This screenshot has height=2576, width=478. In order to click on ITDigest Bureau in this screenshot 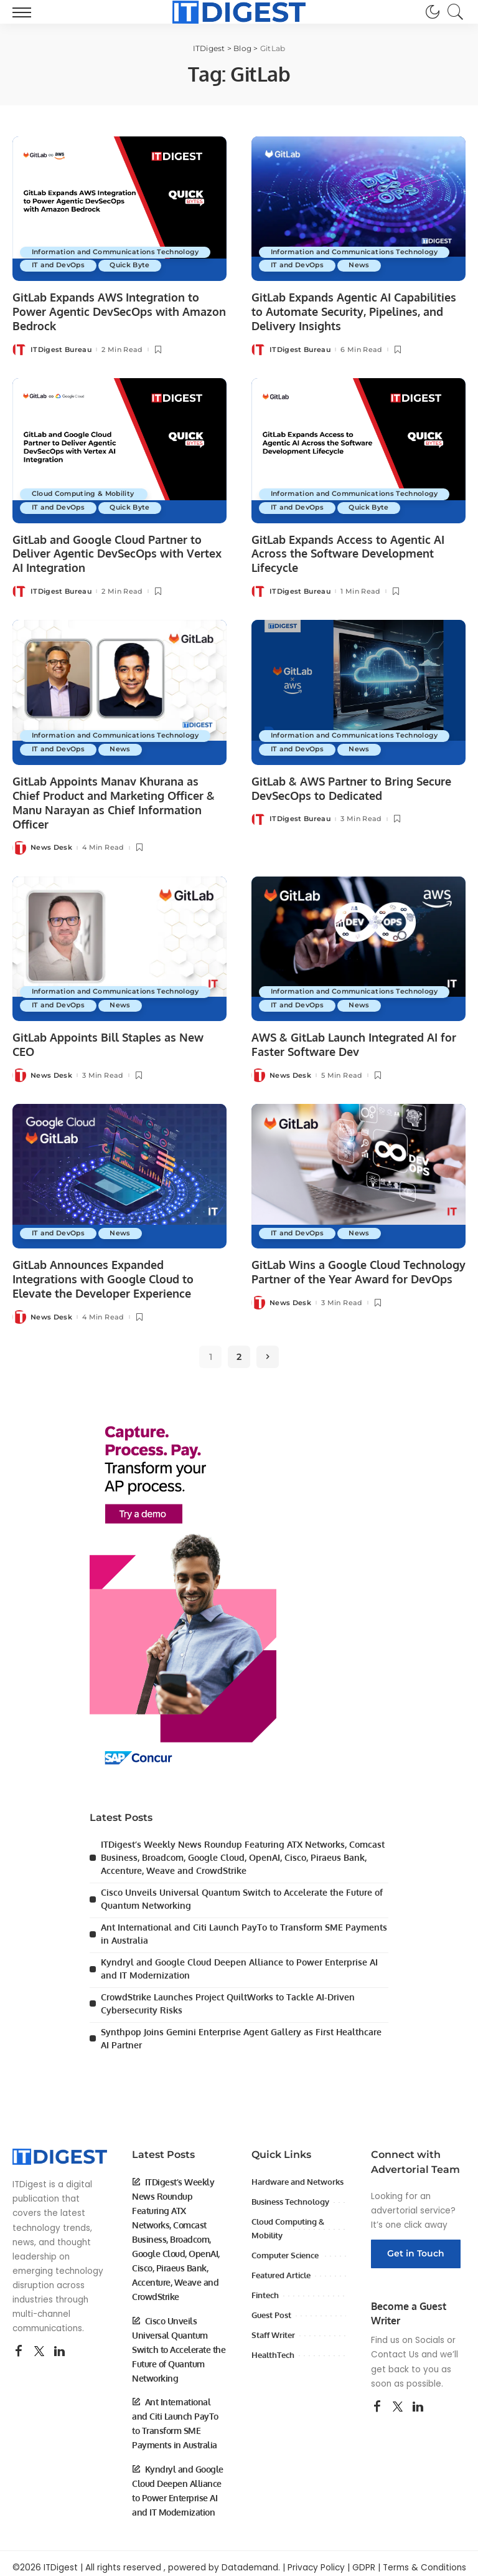, I will do `click(60, 348)`.